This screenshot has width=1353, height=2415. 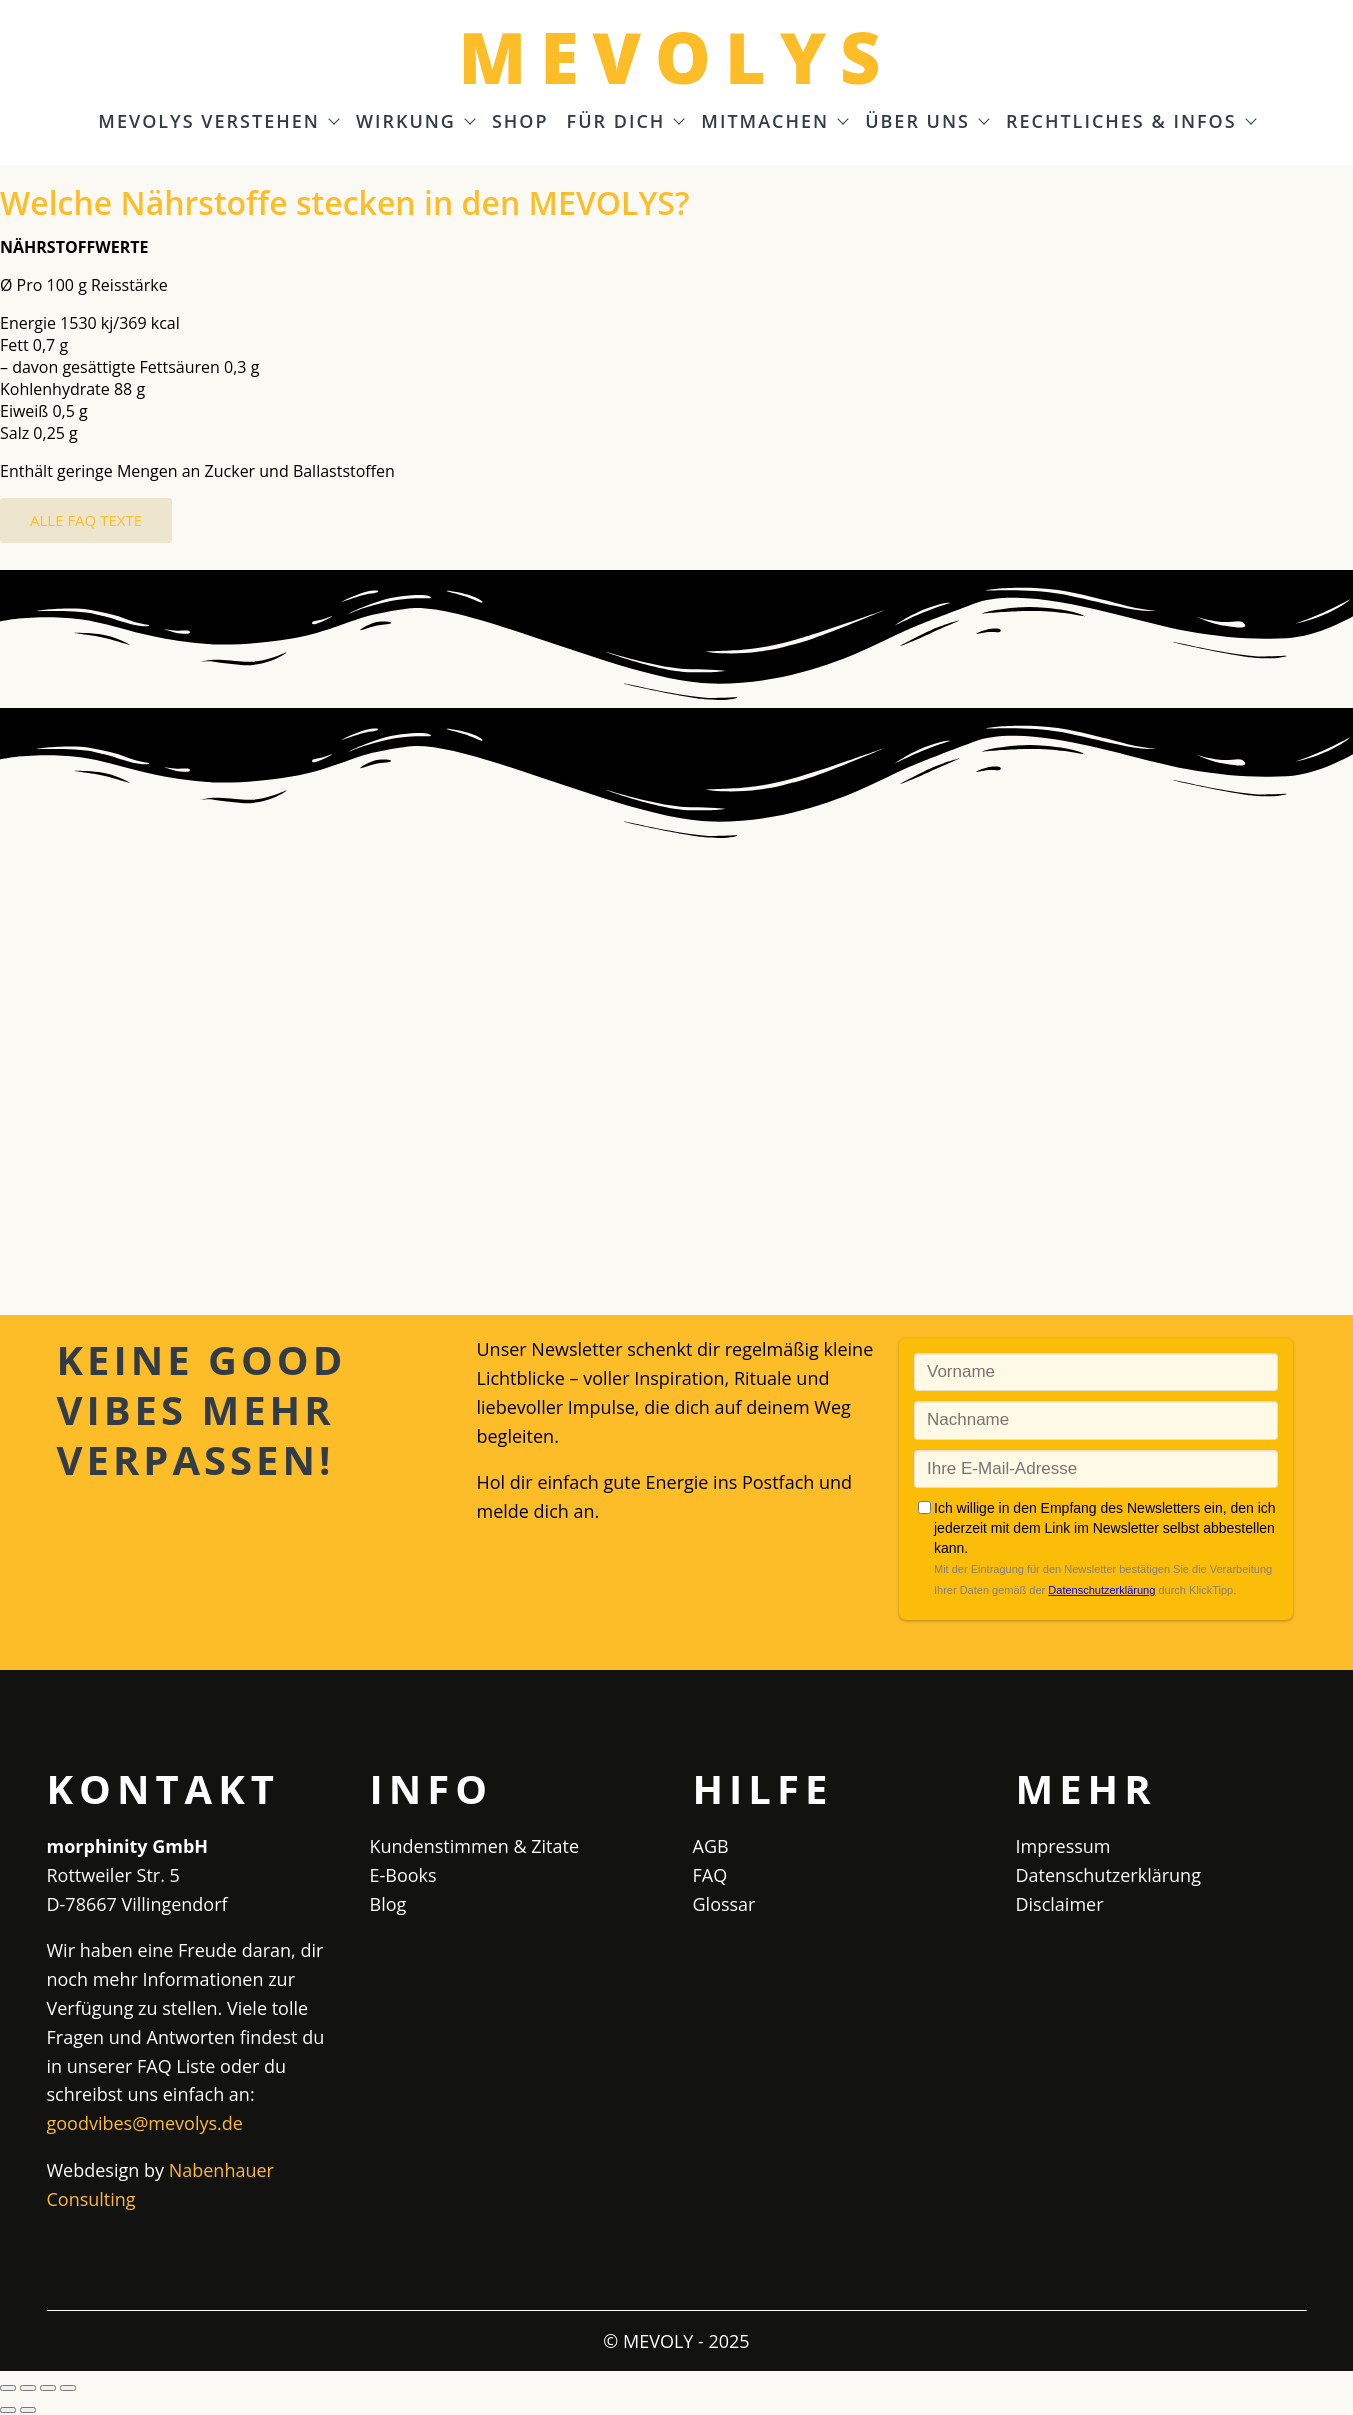 I want to click on Impressum, so click(x=1063, y=1846).